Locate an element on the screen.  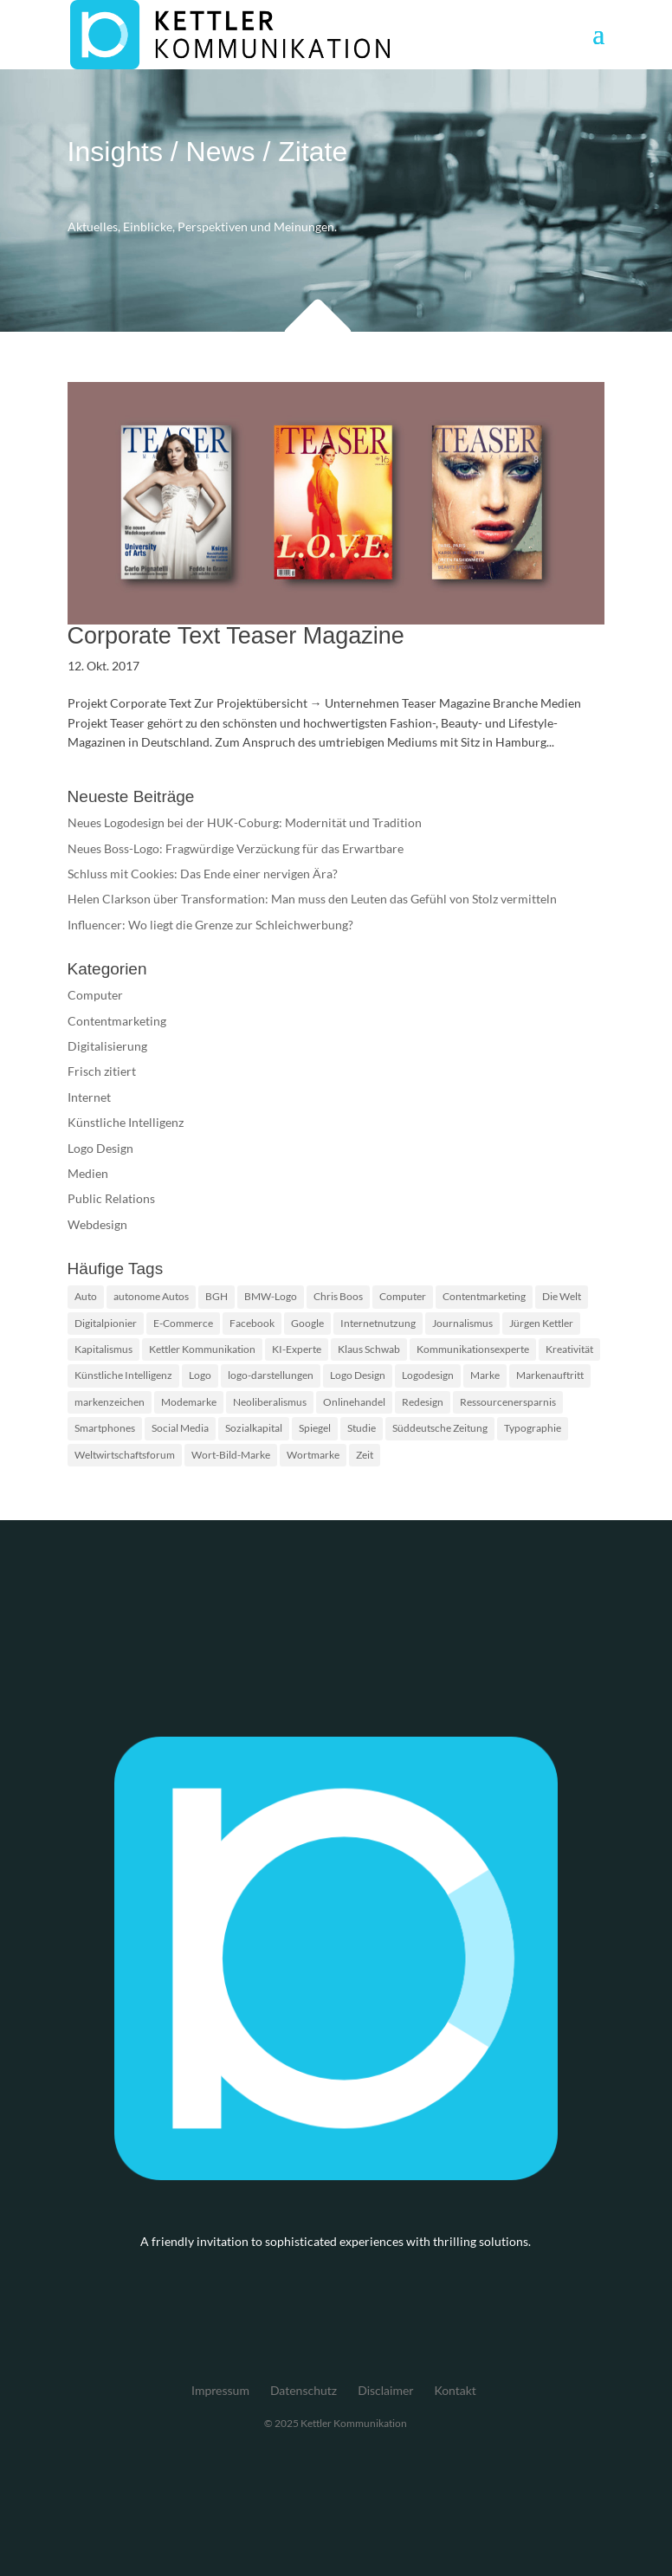
Redesign [Redesign (2 Einträge)] is located at coordinates (422, 1401).